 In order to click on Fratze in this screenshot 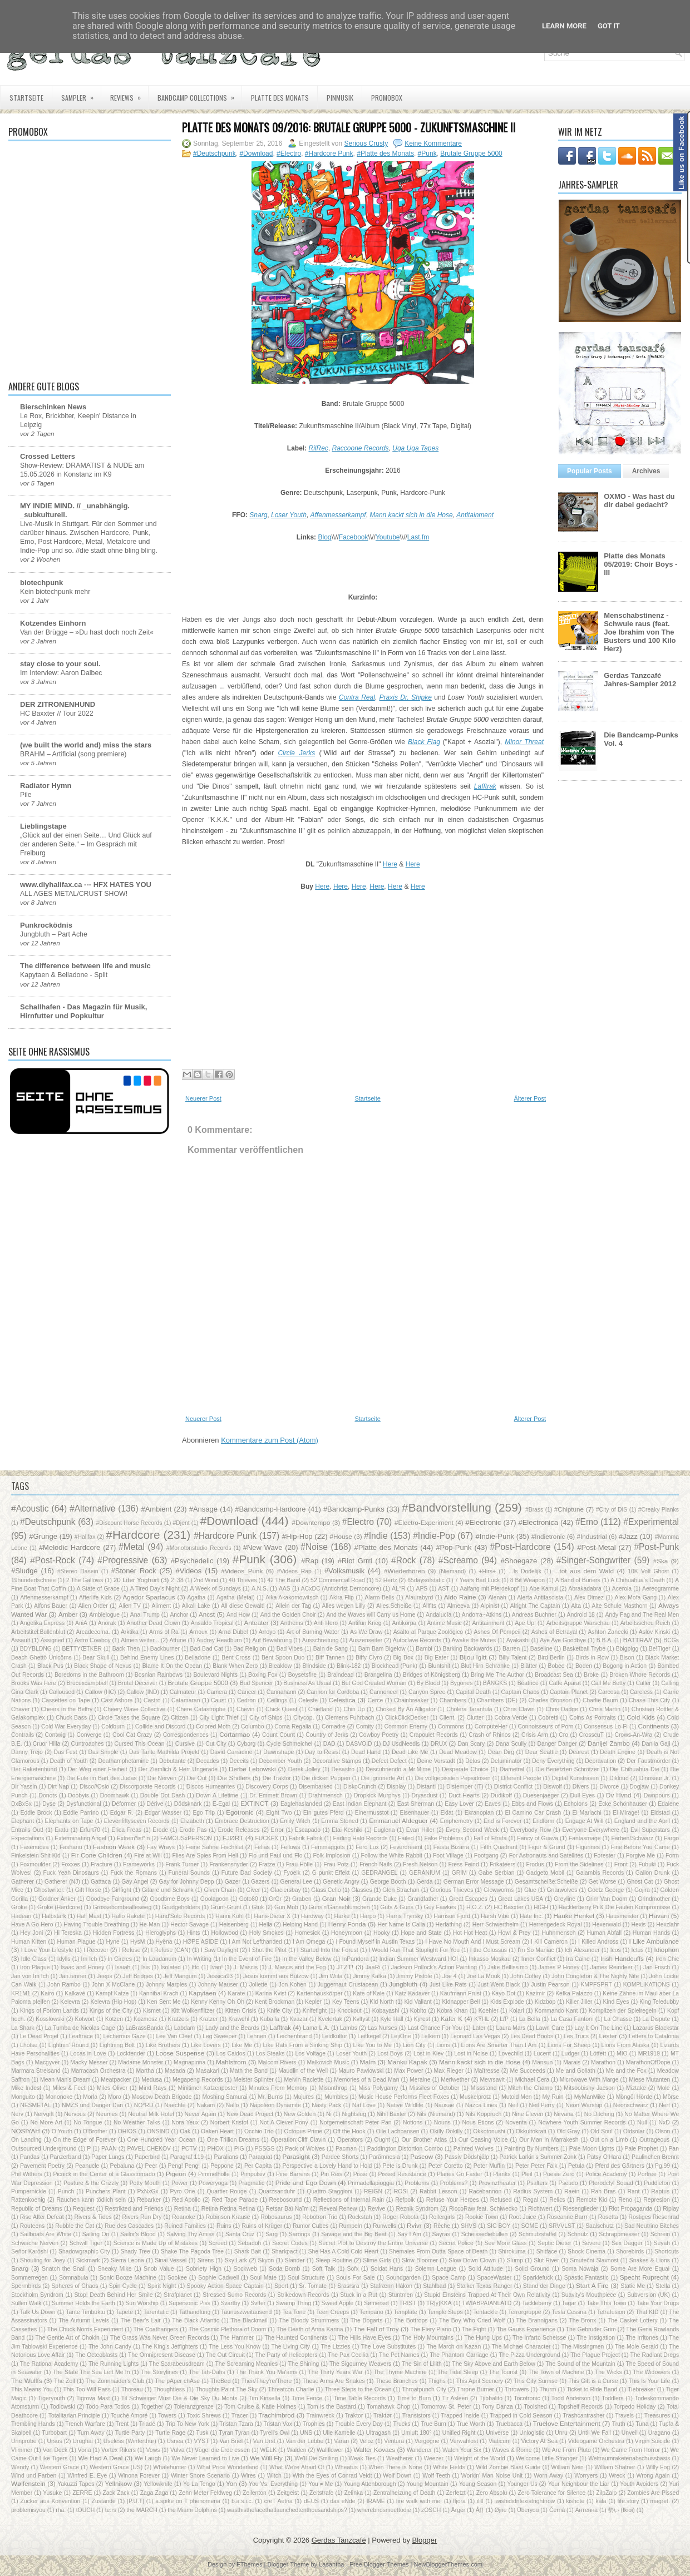, I will do `click(267, 1864)`.